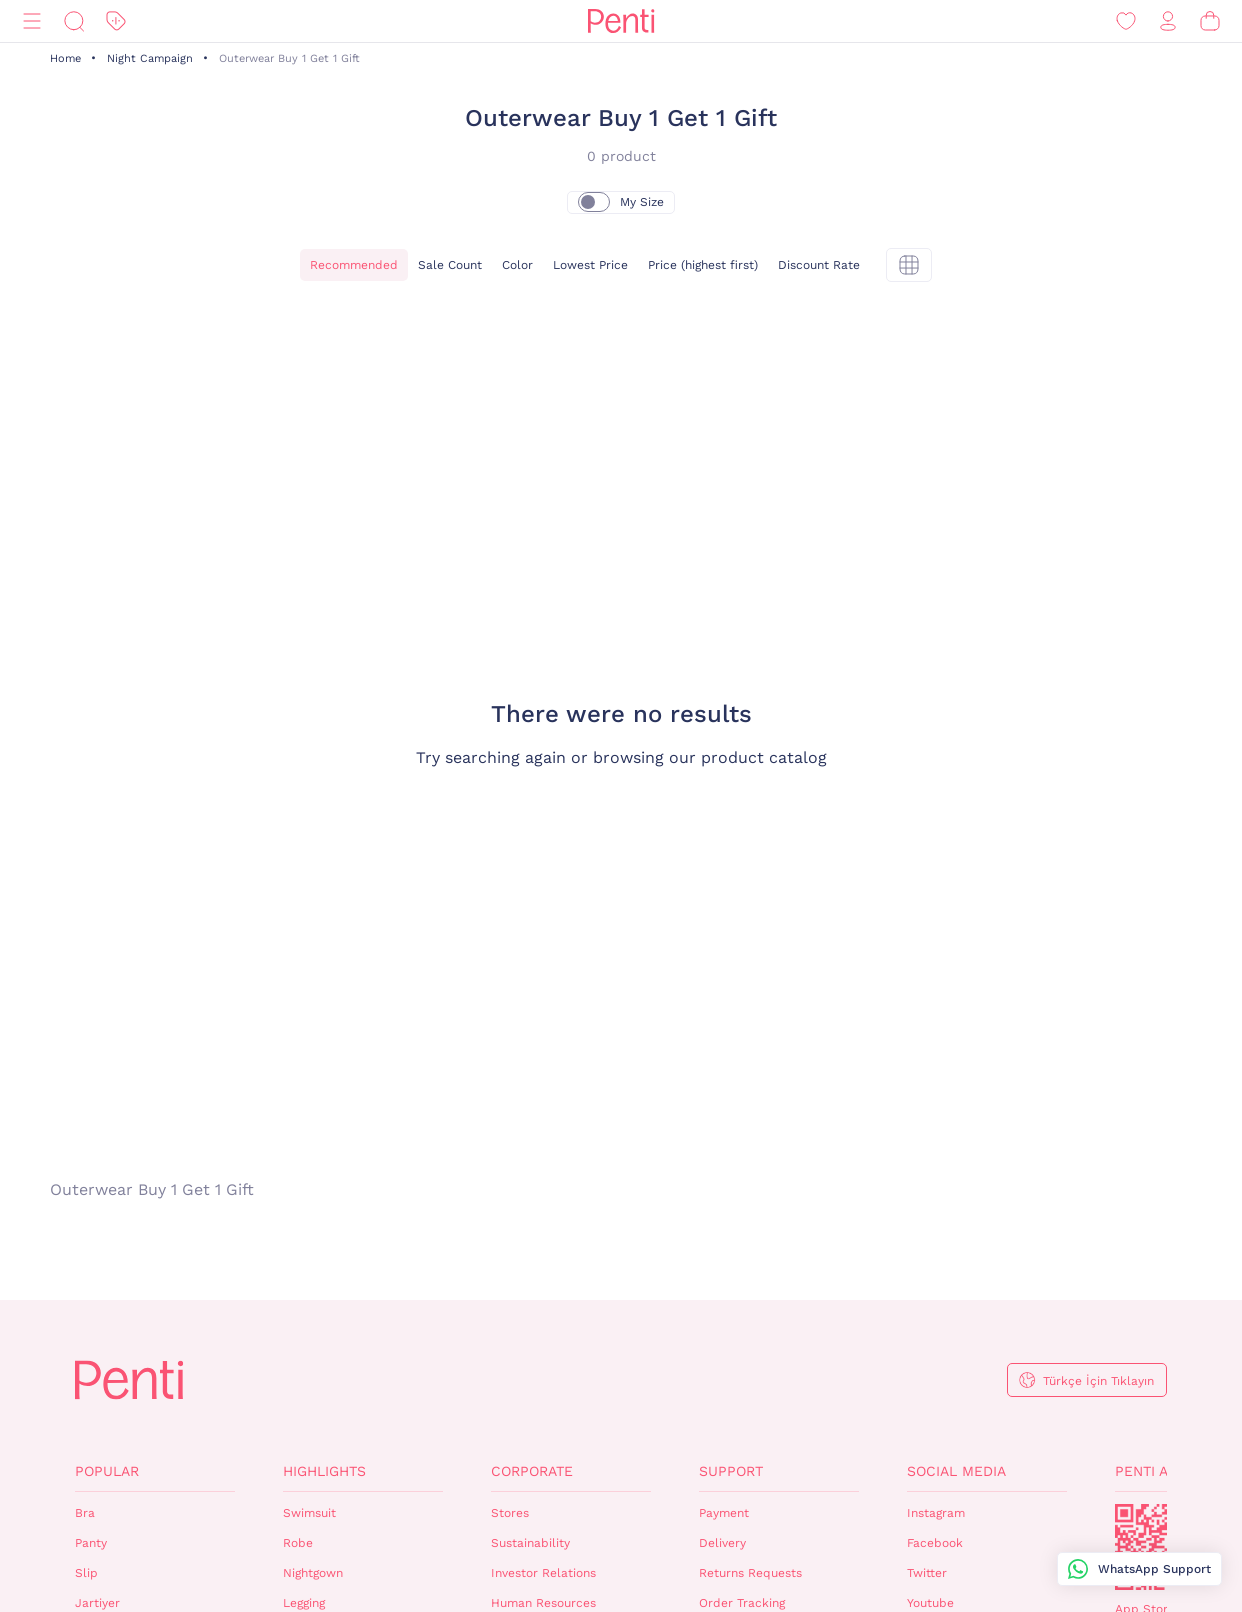  I want to click on Robe, so click(298, 1543).